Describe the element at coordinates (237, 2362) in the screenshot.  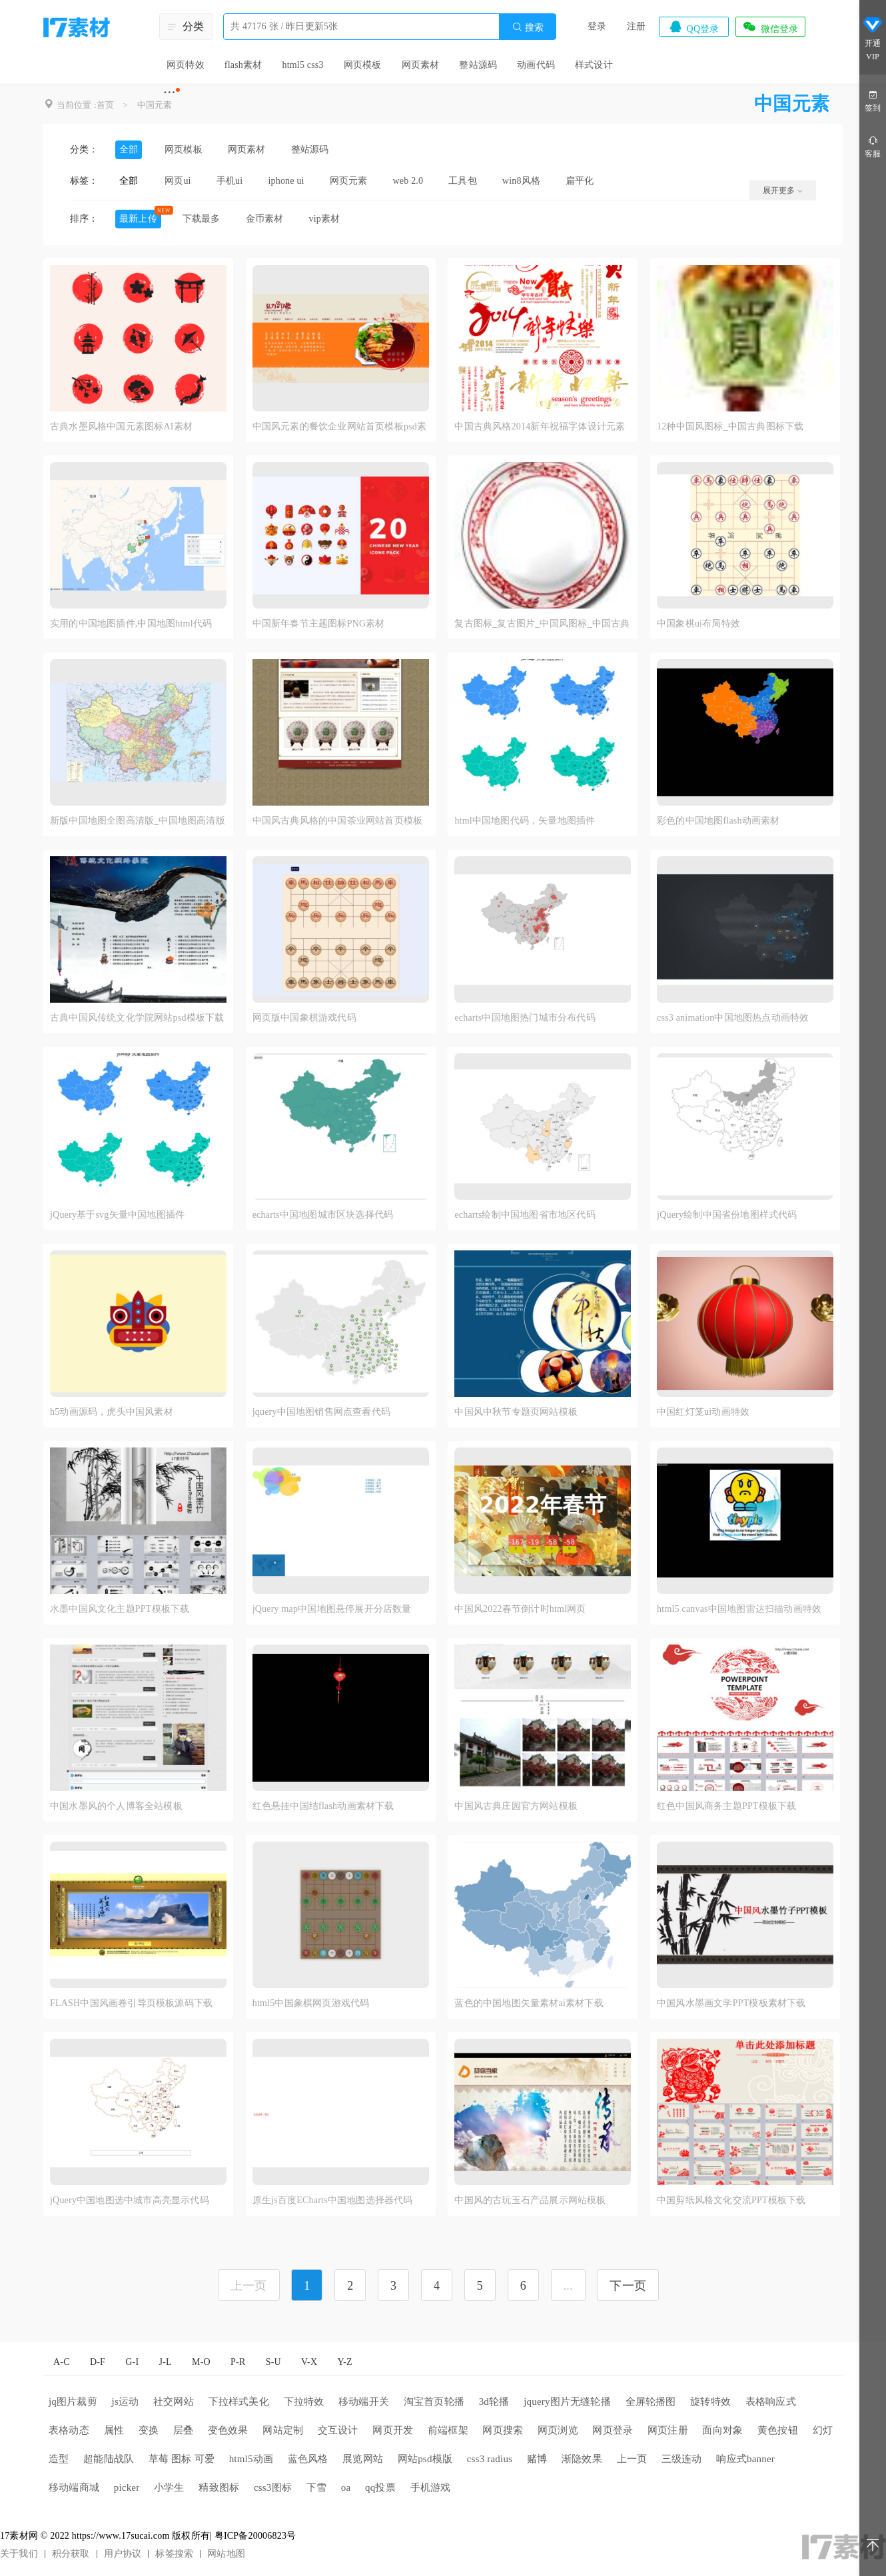
I see `P-R` at that location.